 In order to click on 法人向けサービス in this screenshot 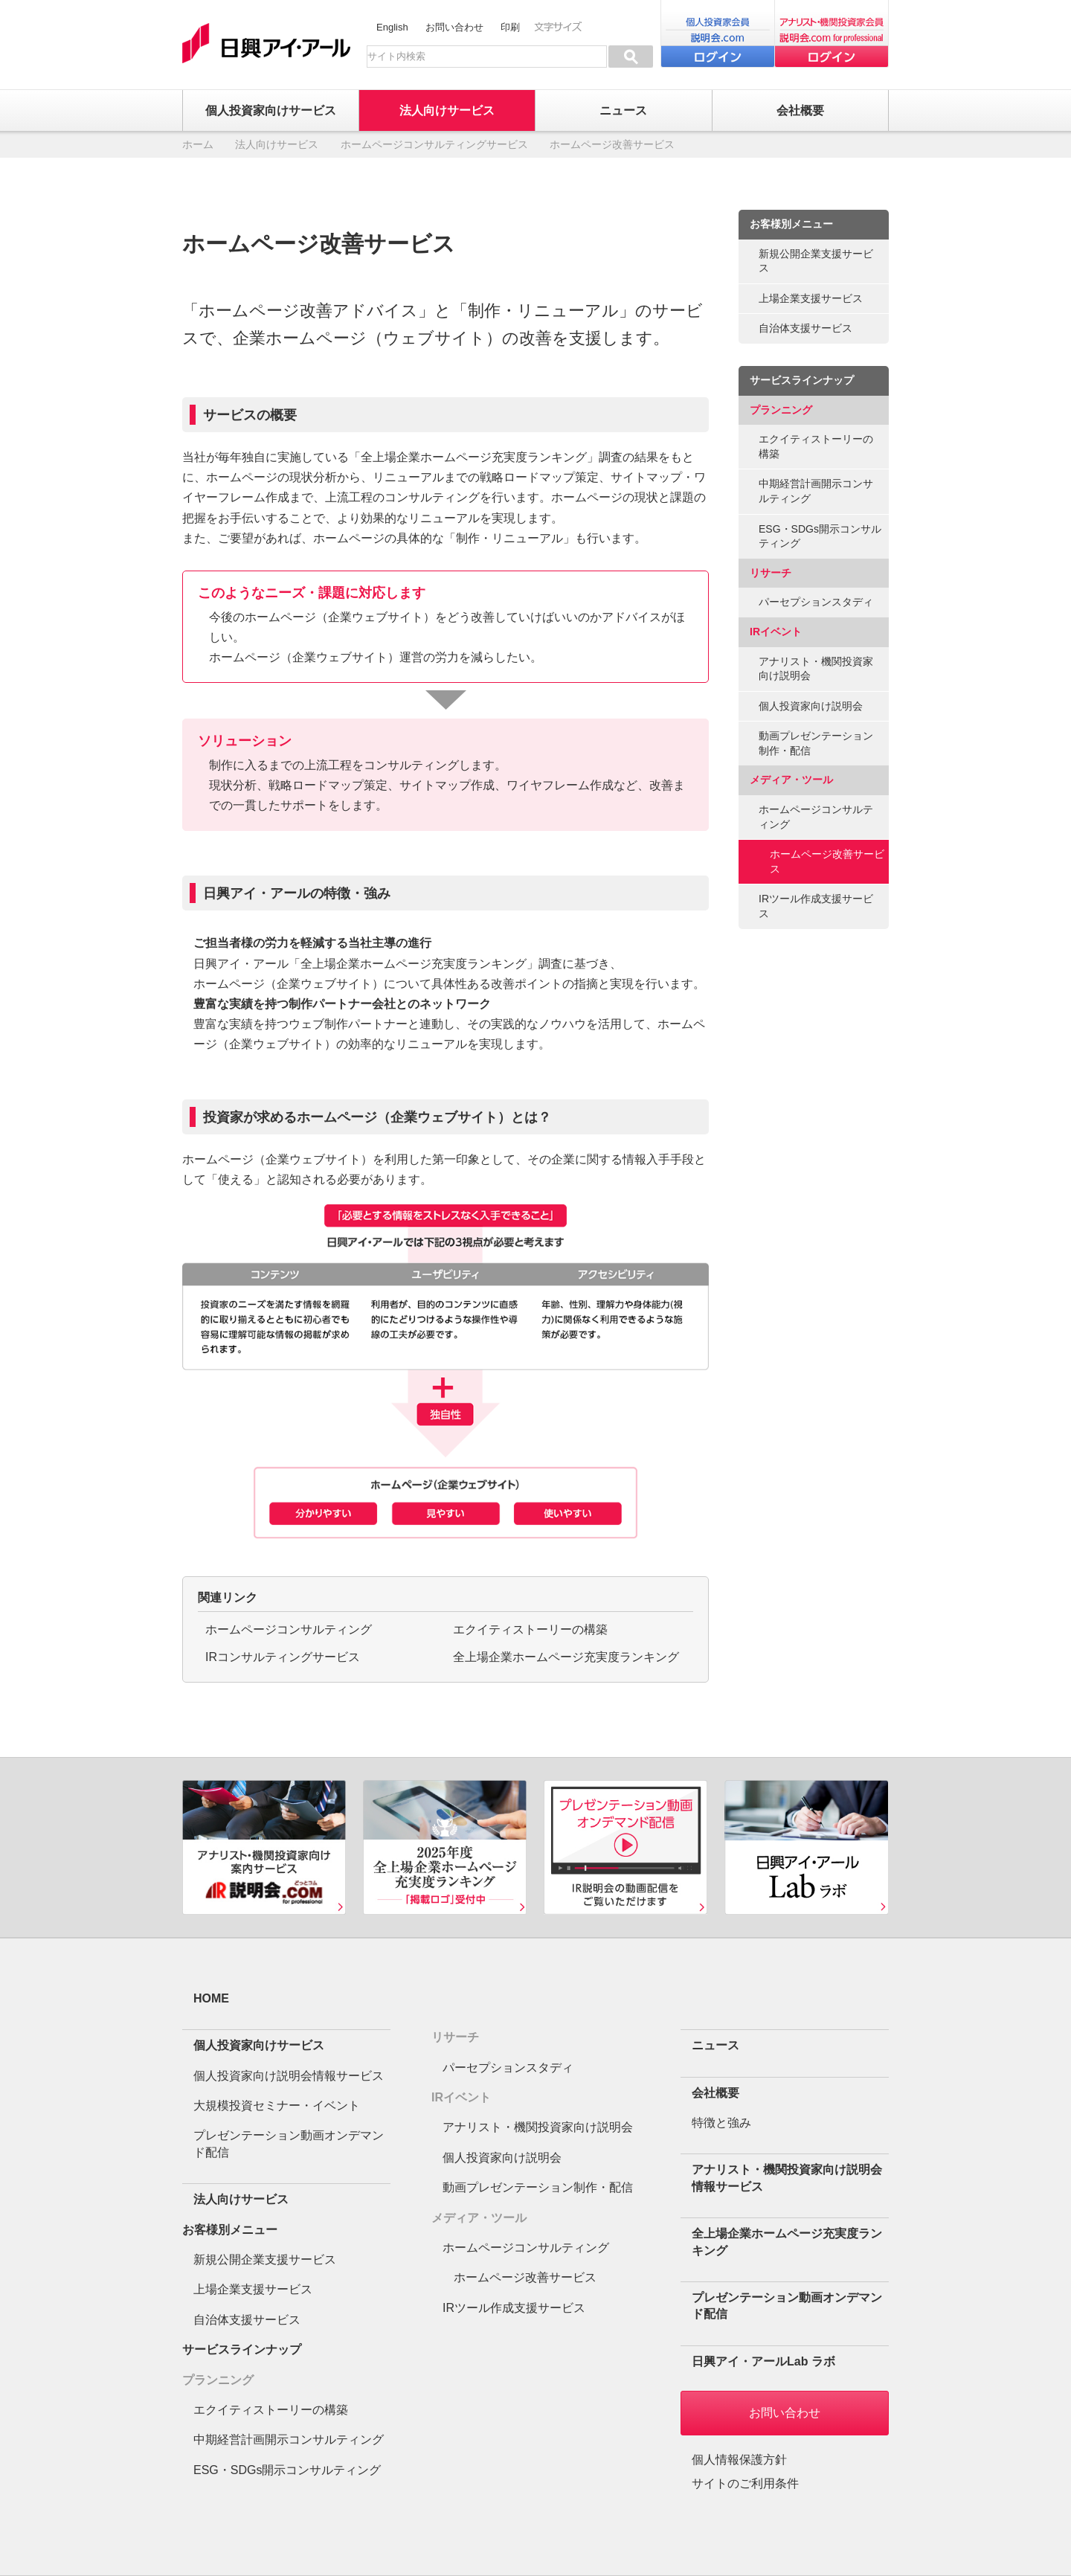, I will do `click(276, 144)`.